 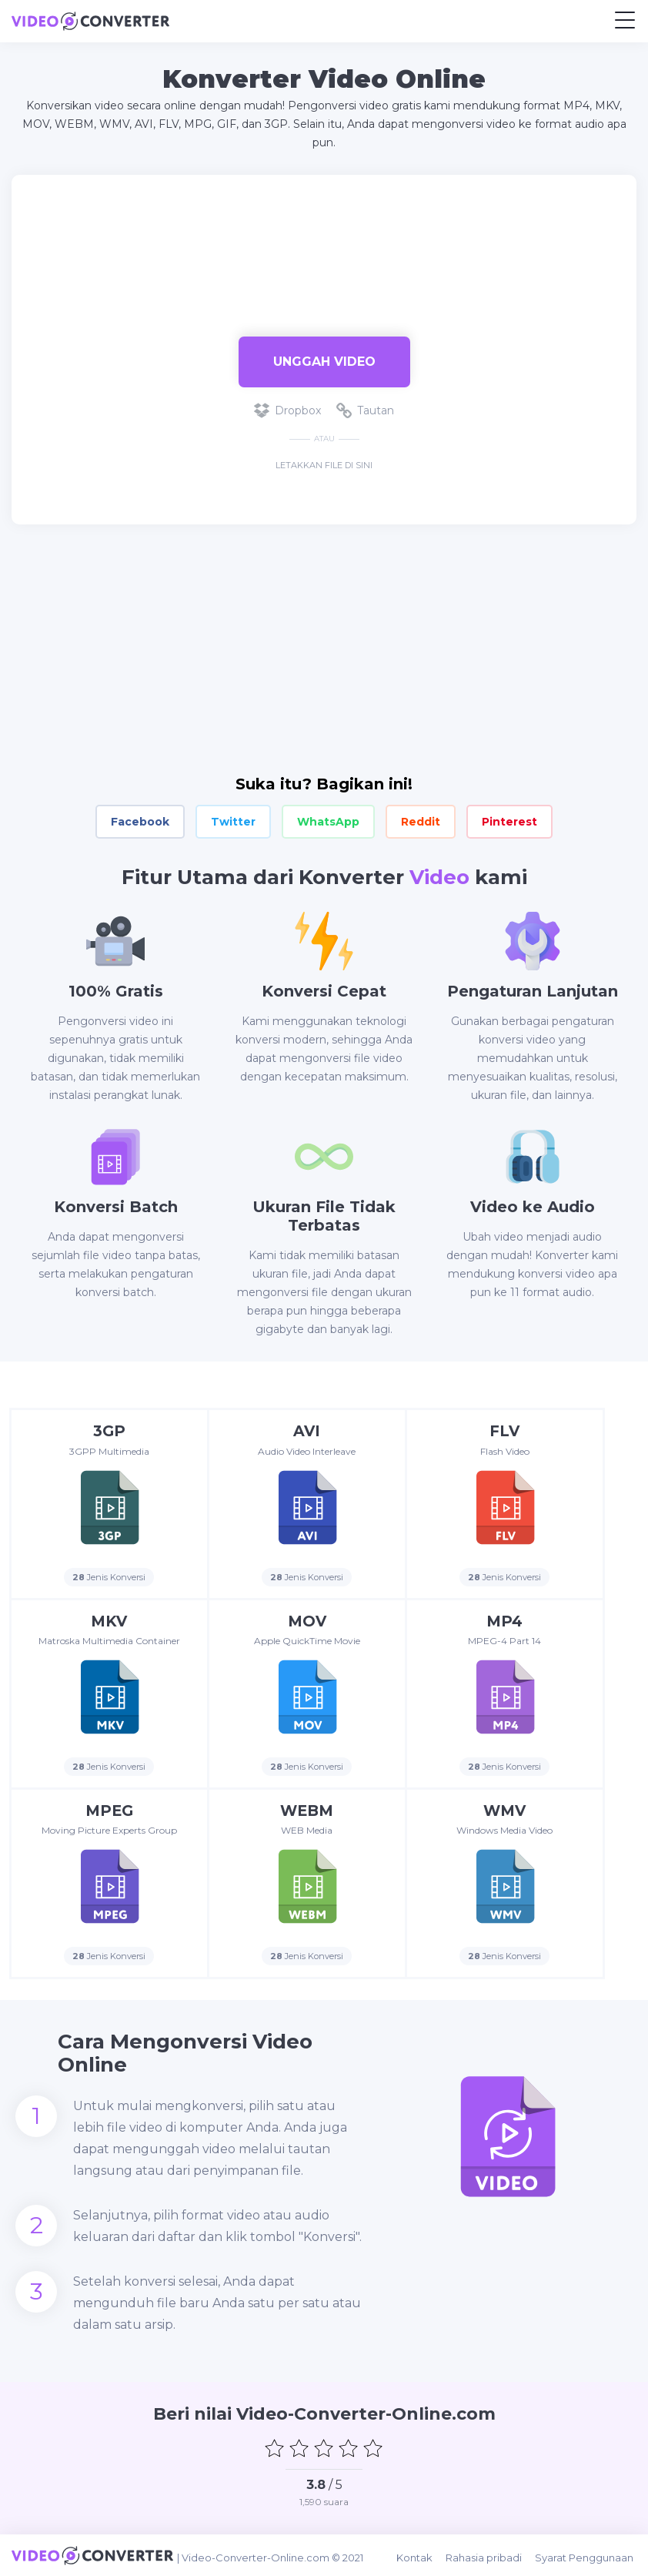 What do you see at coordinates (233, 822) in the screenshot?
I see `Twitter` at bounding box center [233, 822].